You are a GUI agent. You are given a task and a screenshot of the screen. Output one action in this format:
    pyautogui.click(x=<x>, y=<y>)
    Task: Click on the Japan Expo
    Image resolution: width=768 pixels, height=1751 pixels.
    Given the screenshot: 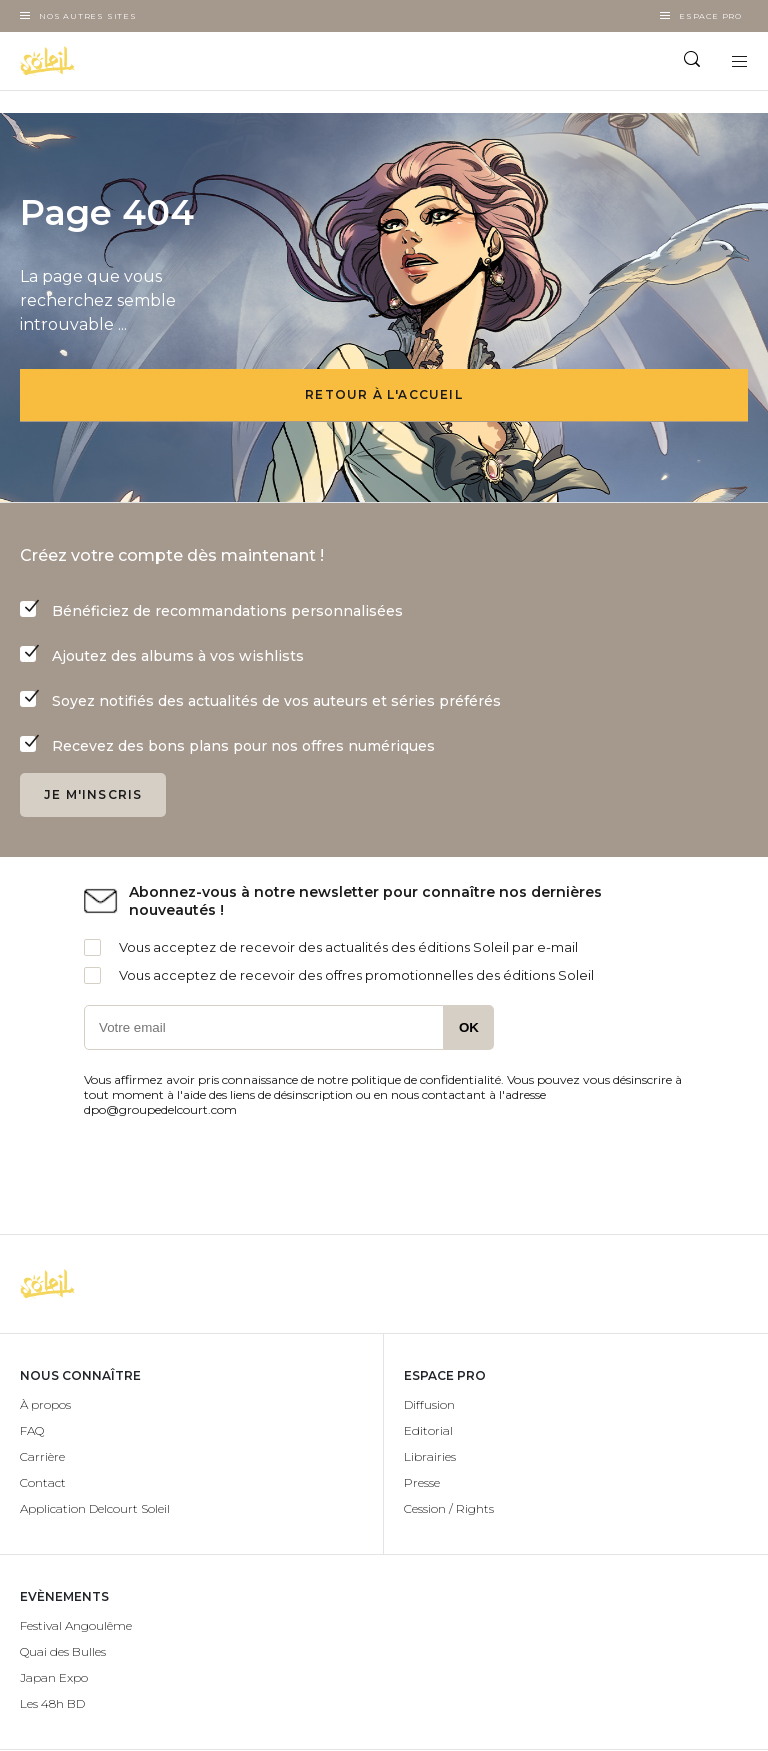 What is the action you would take?
    pyautogui.click(x=54, y=1677)
    